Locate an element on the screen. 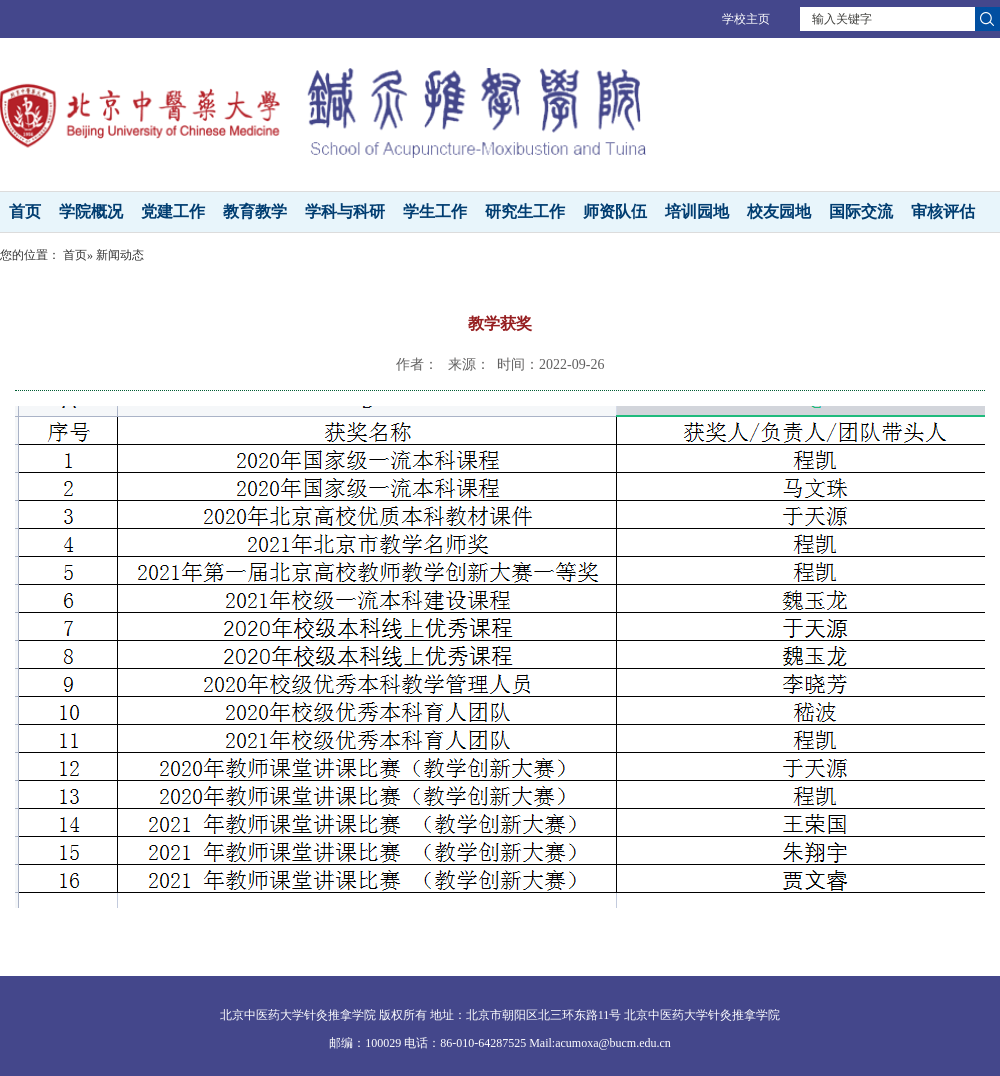 The width and height of the screenshot is (1000, 1076). 师资队伍 is located at coordinates (615, 211).